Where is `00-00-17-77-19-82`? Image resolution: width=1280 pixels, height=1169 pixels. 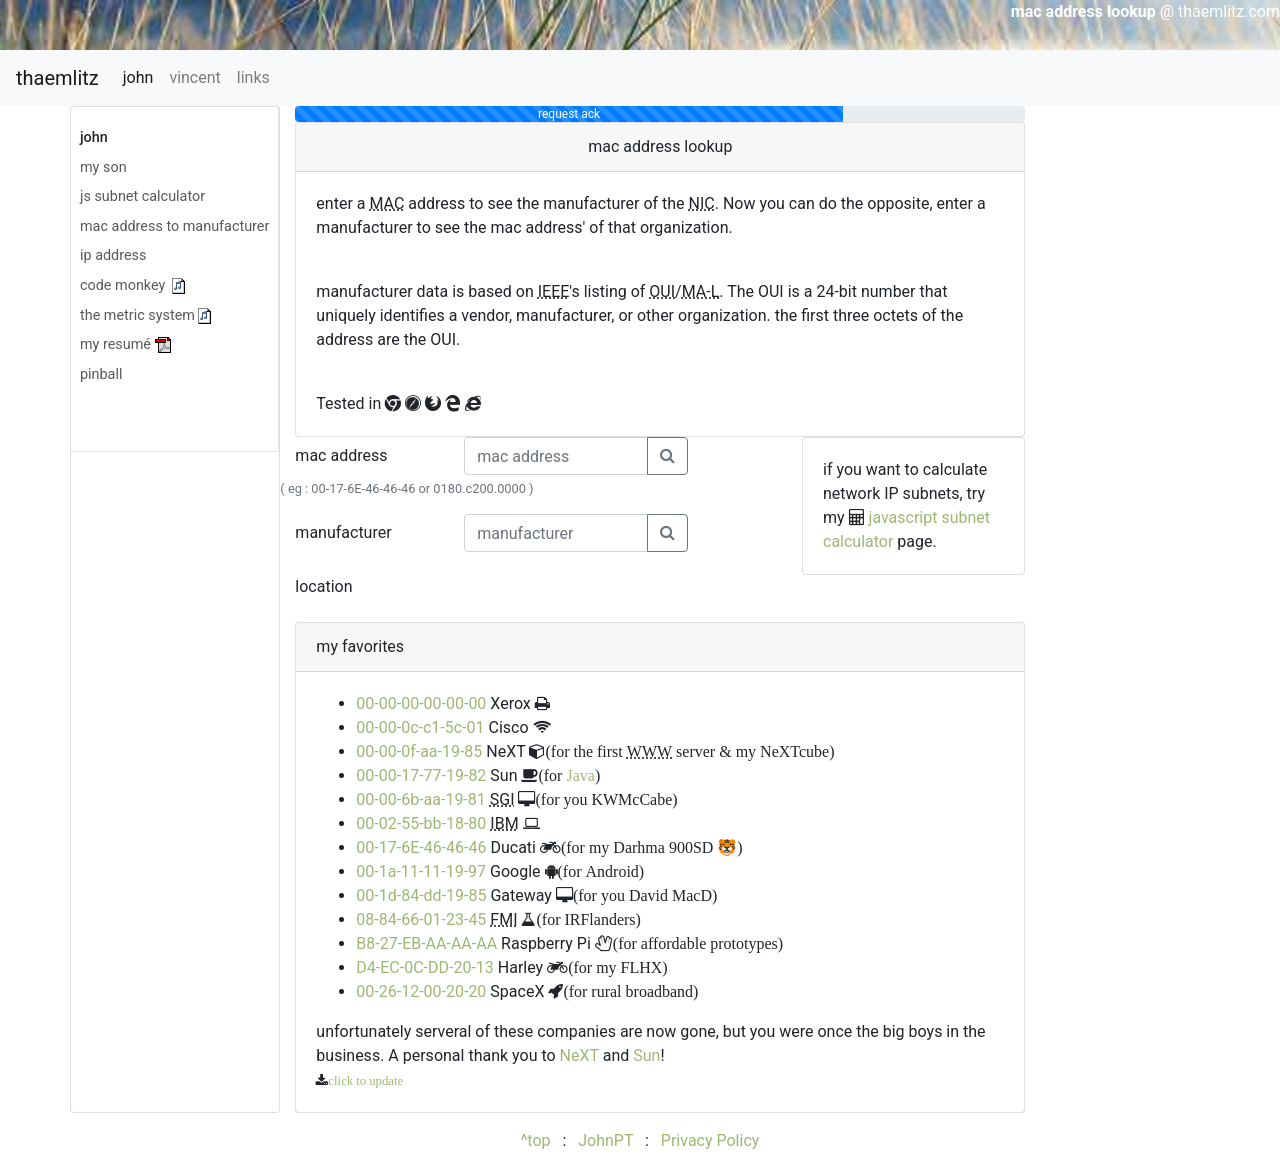
00-00-17-77-19-82 is located at coordinates (421, 775).